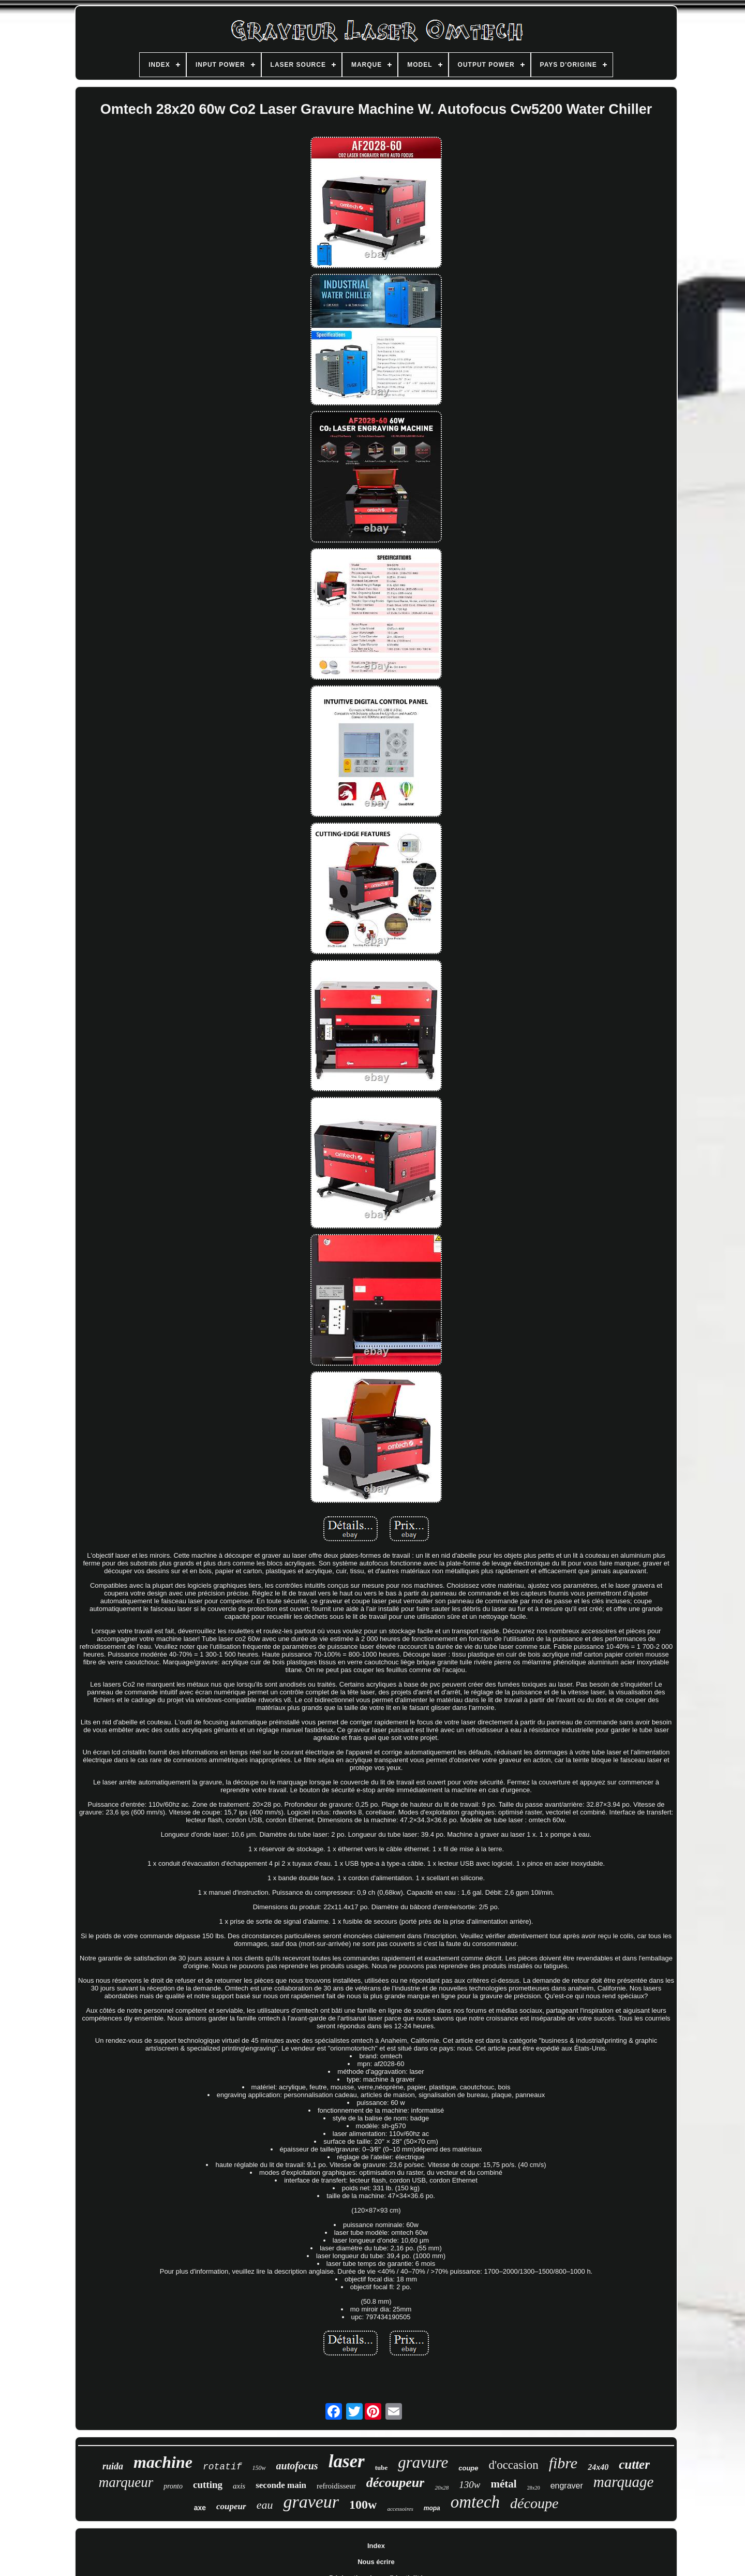 This screenshot has width=745, height=2576. What do you see at coordinates (381, 2467) in the screenshot?
I see `tube` at bounding box center [381, 2467].